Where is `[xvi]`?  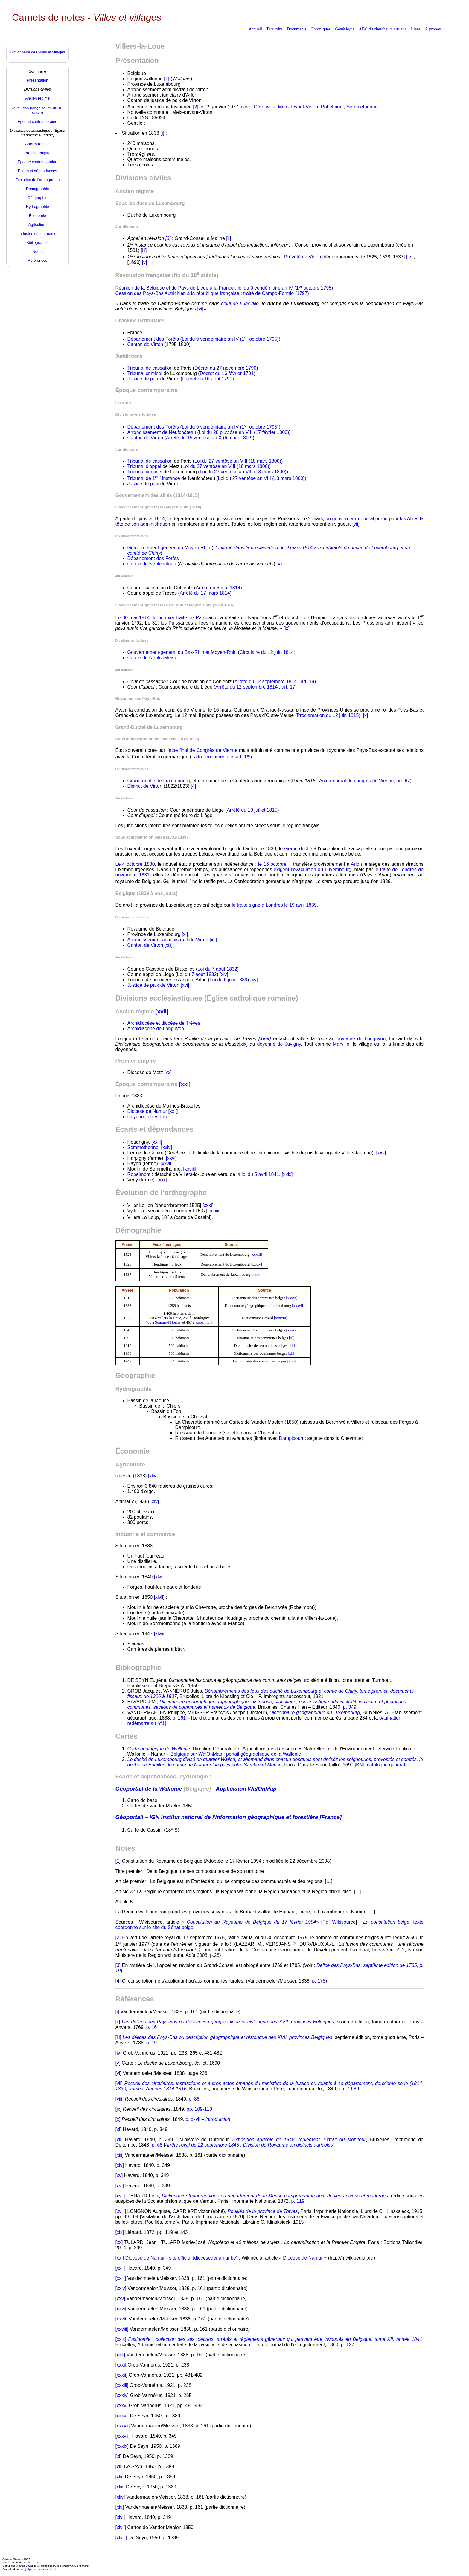 [xvi] is located at coordinates (185, 985).